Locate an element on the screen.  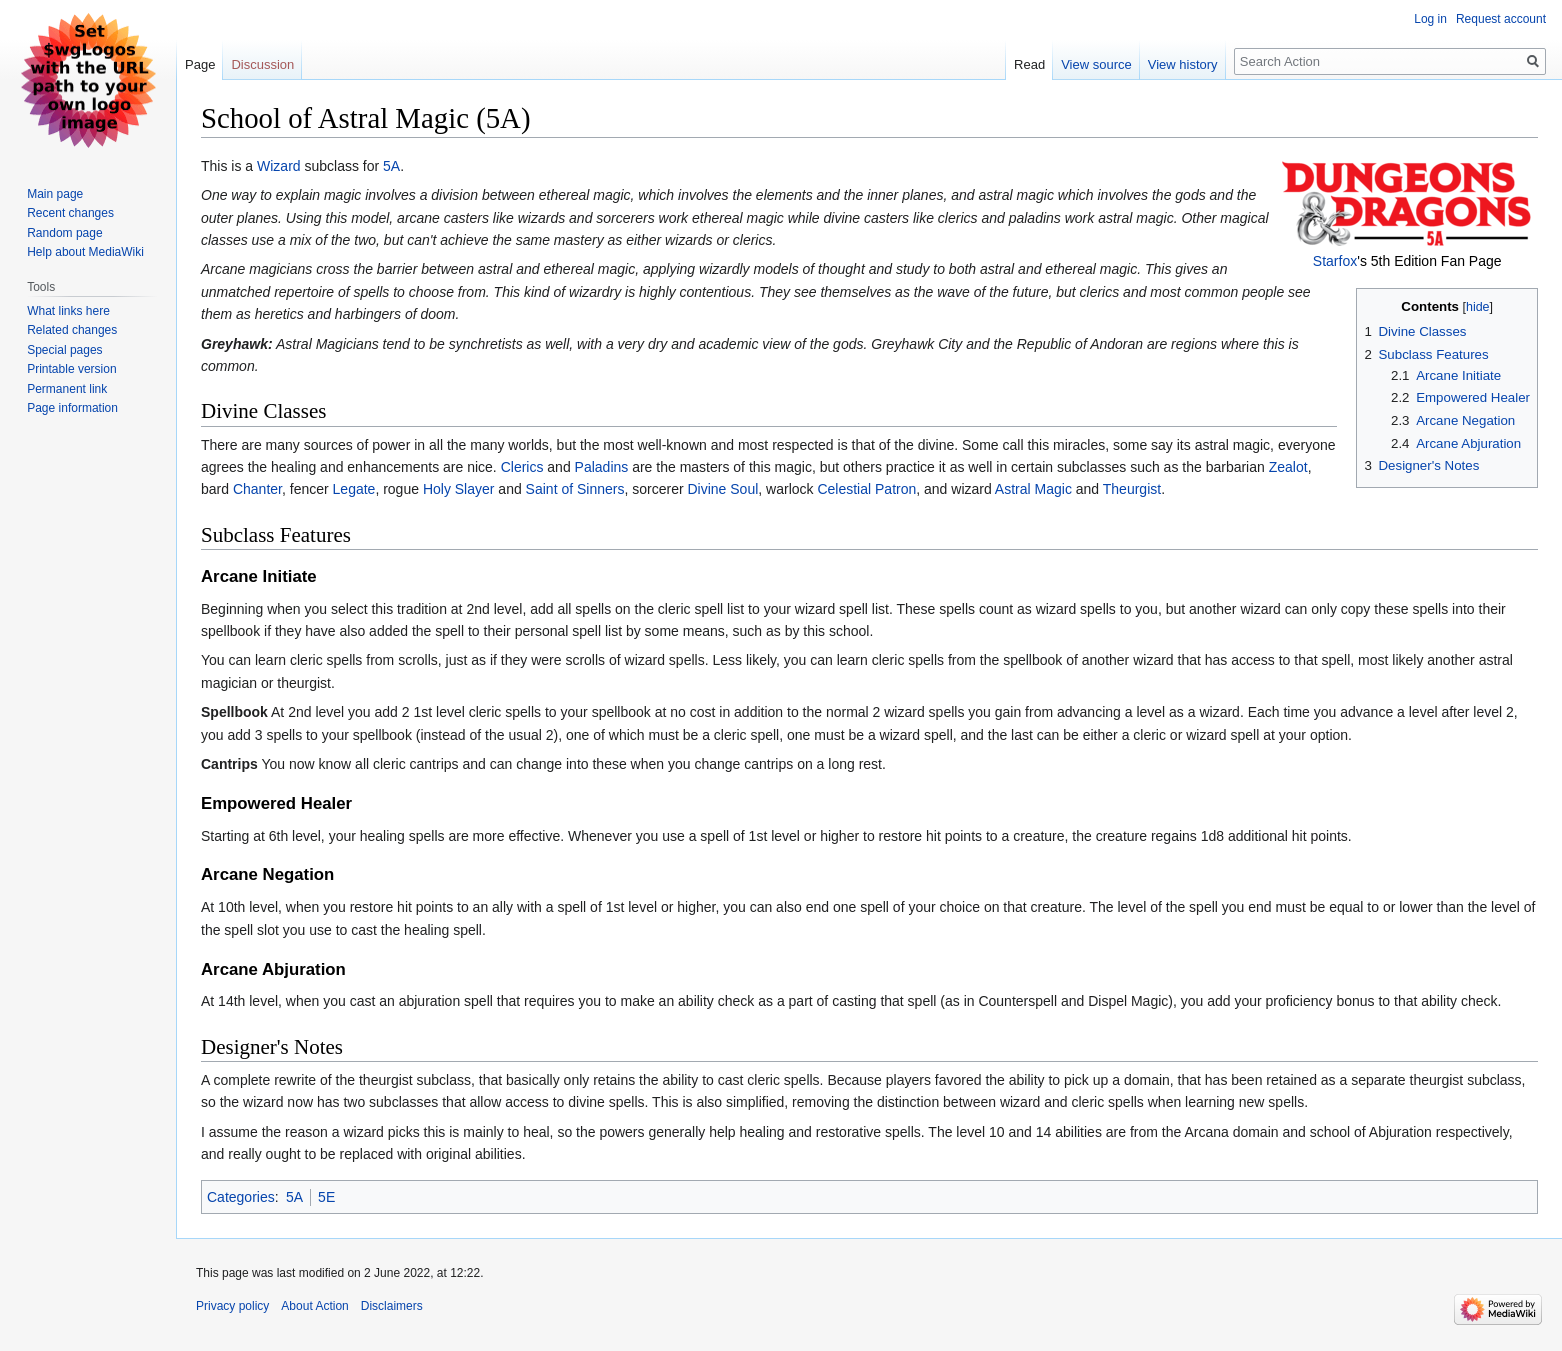
What links here is located at coordinates (68, 311).